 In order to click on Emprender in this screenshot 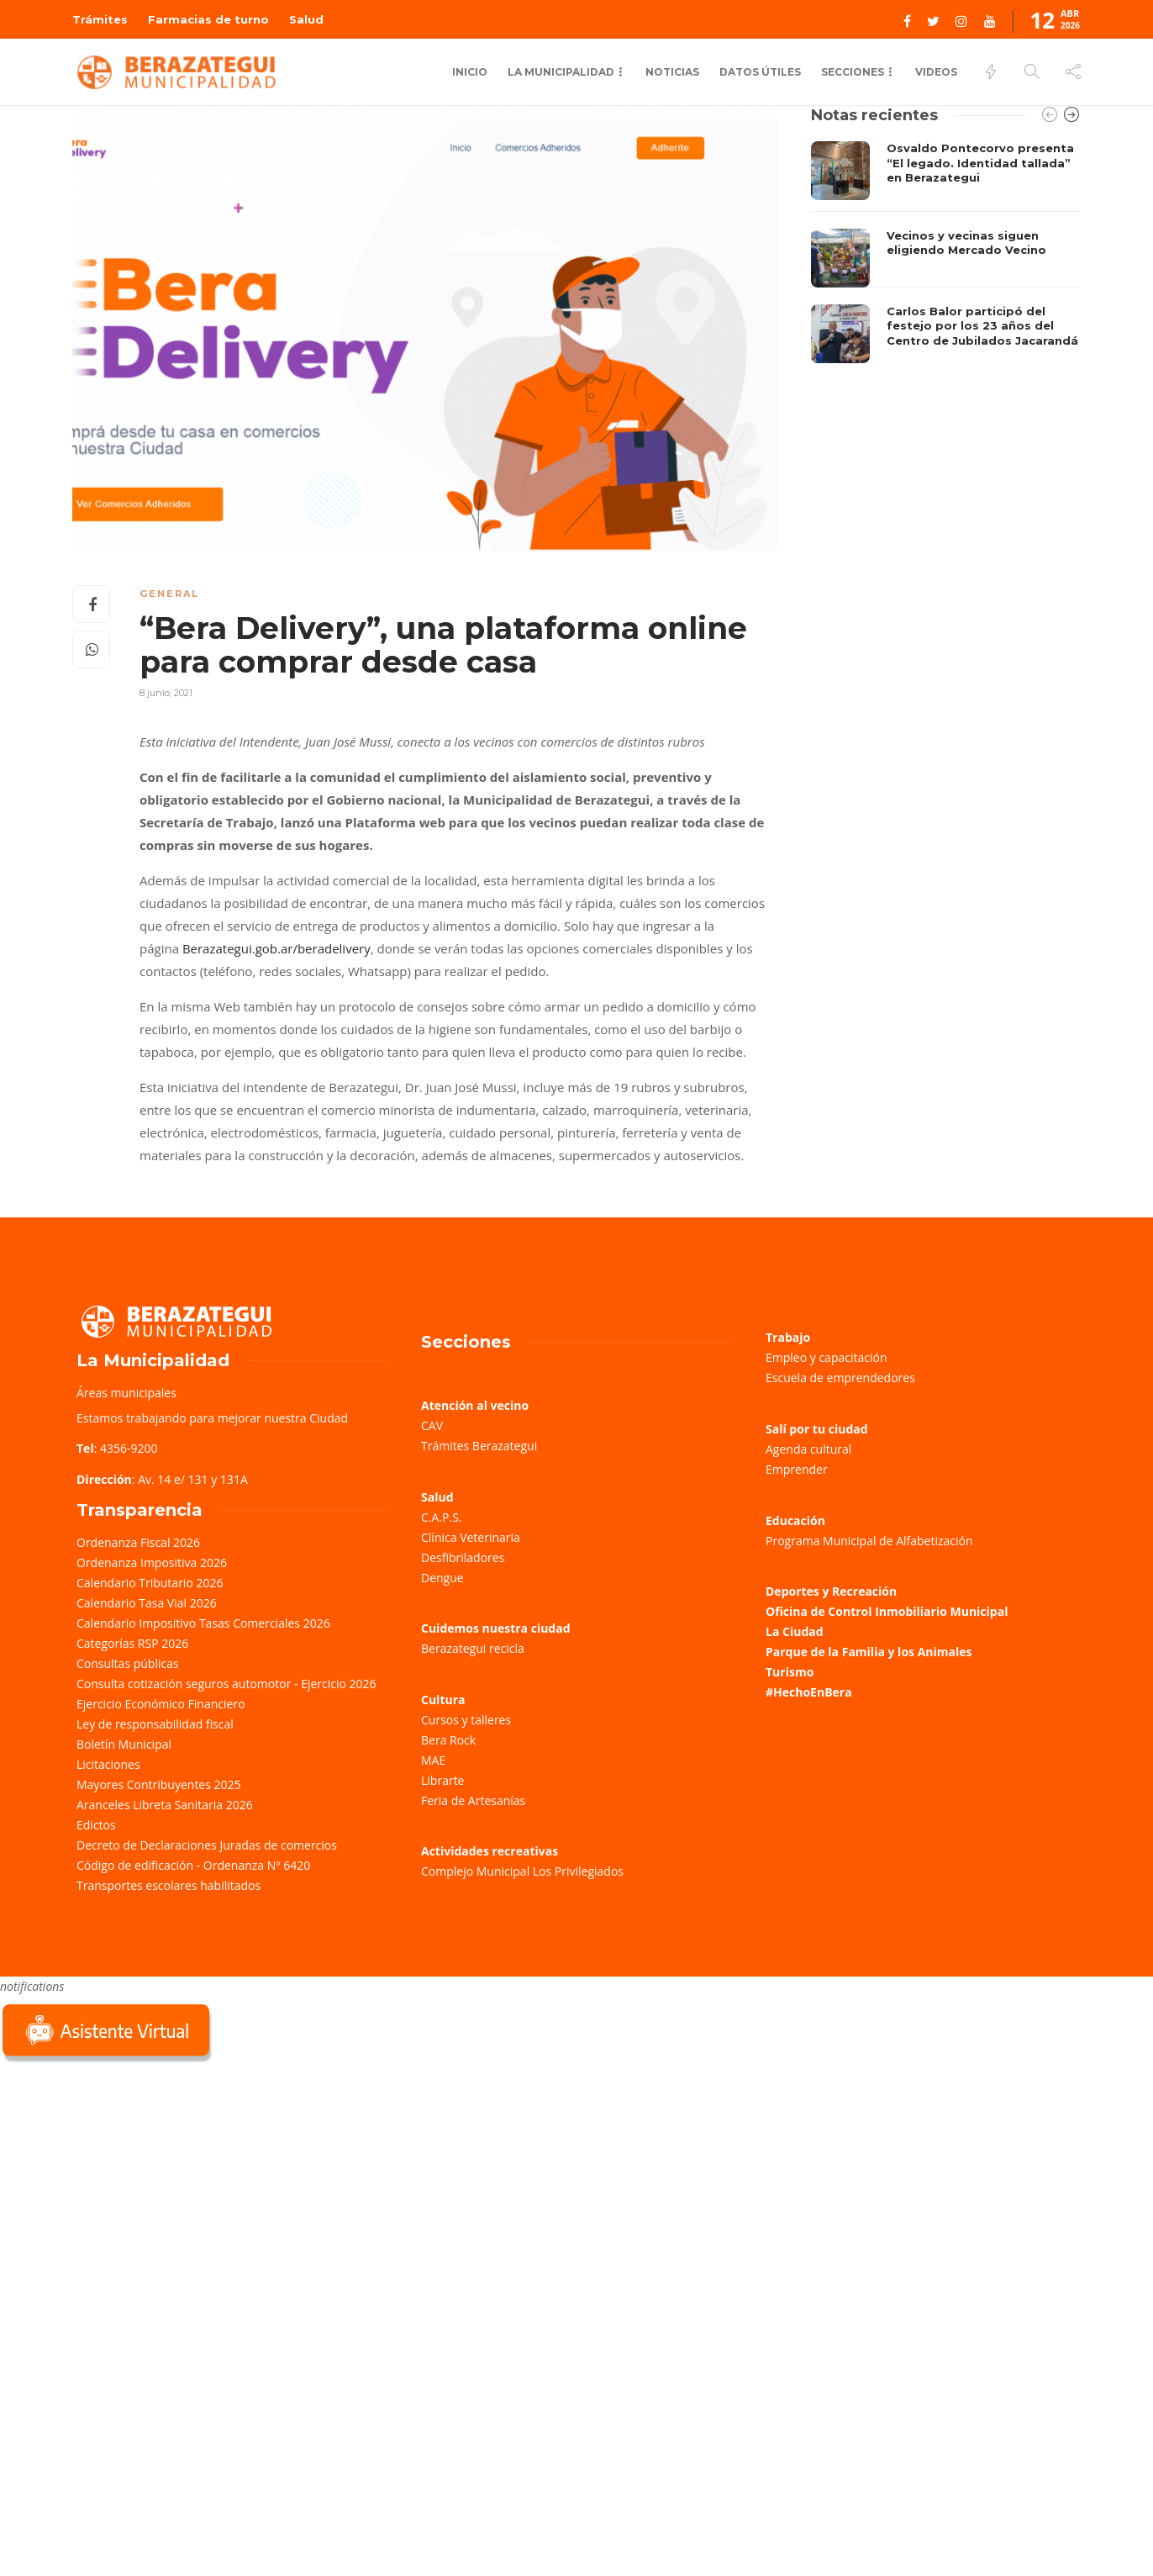, I will do `click(797, 1469)`.